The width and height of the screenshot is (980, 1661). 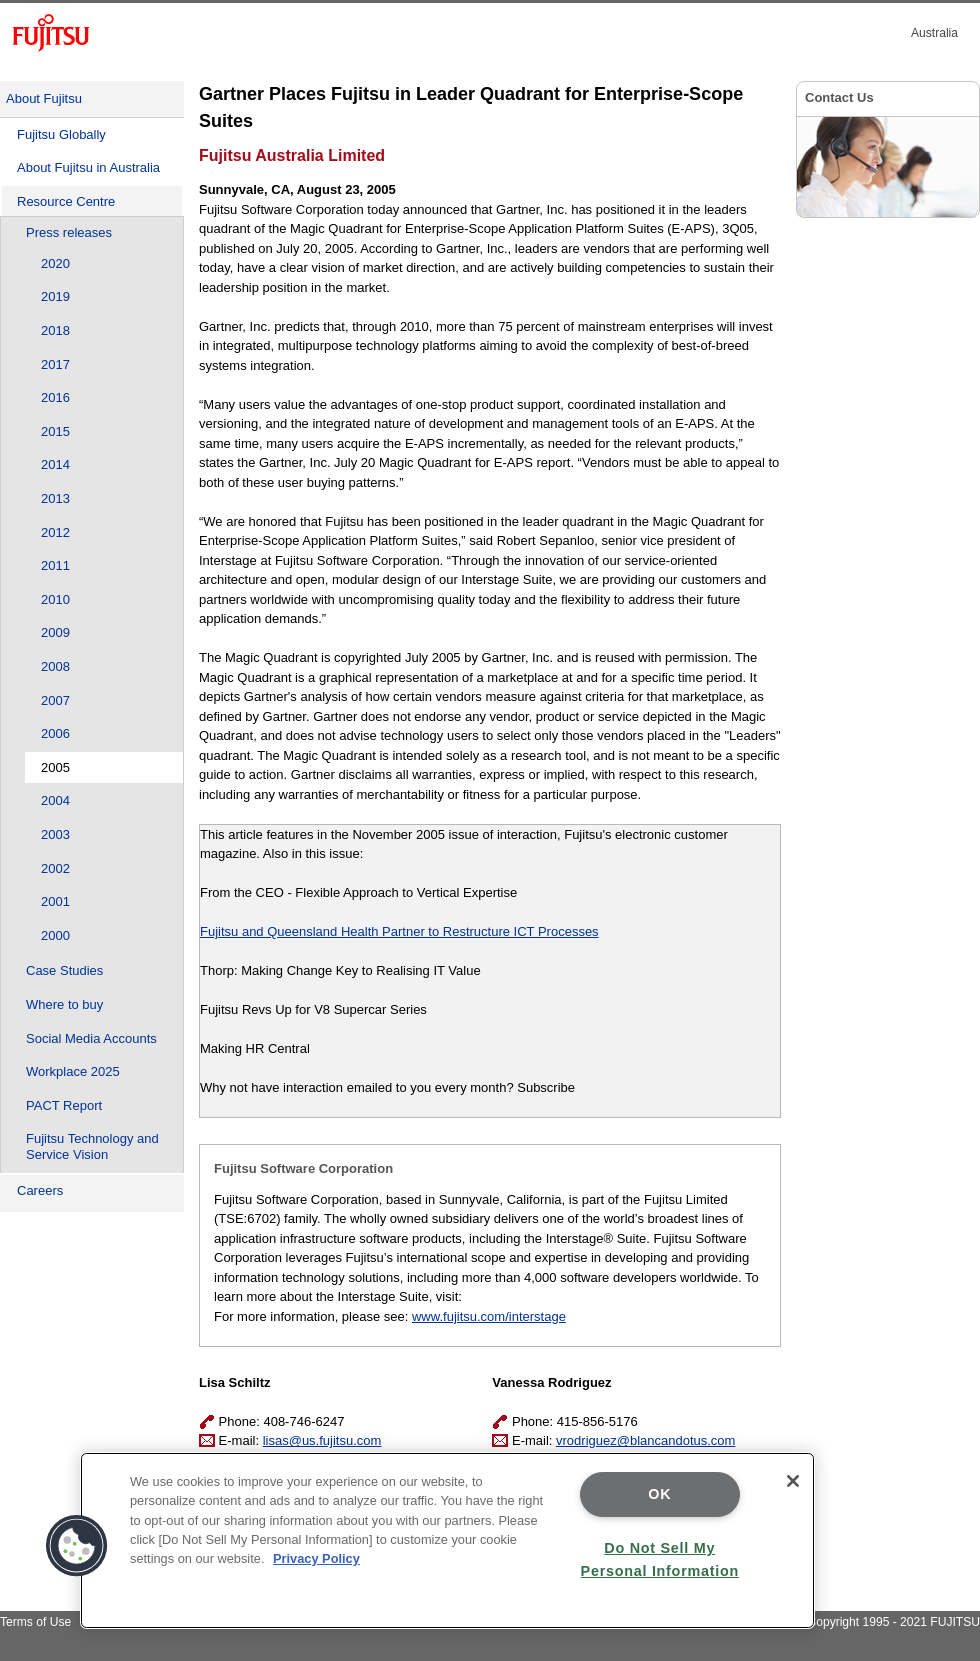 I want to click on About Fujitsu, so click(x=44, y=98).